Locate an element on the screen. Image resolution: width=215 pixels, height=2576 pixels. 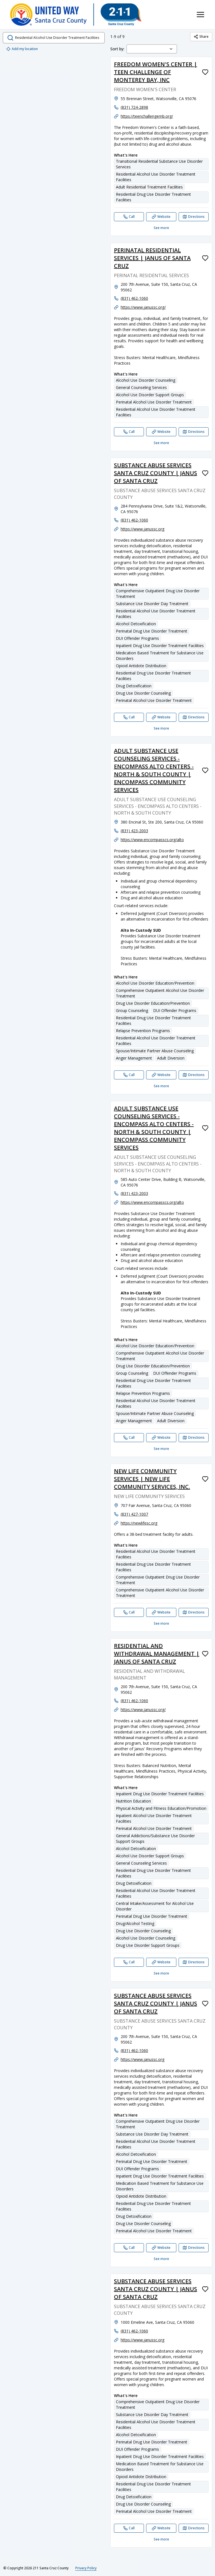
Relapse Prevention Programs is located at coordinates (143, 1030).